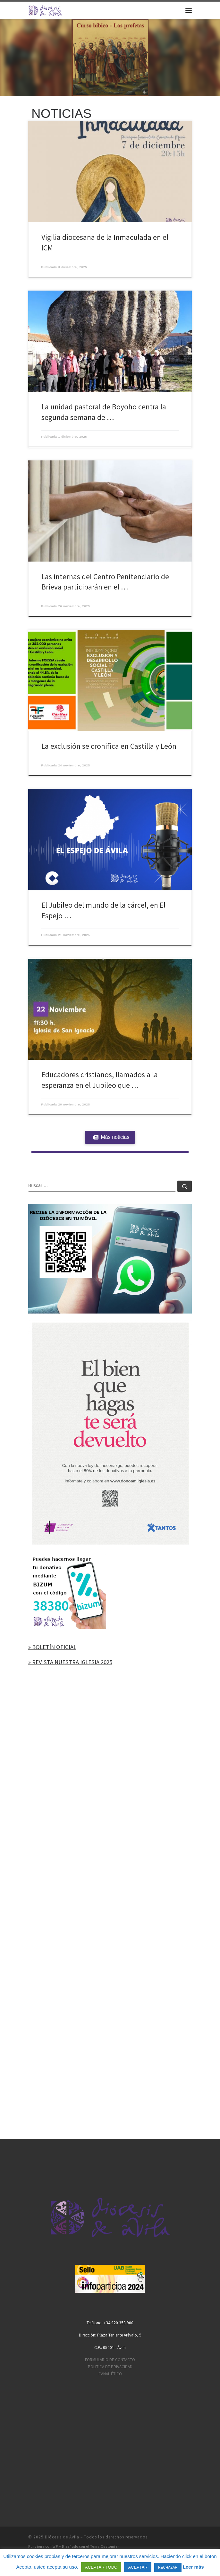 This screenshot has height=2576, width=220. I want to click on [button], so click(110, 57).